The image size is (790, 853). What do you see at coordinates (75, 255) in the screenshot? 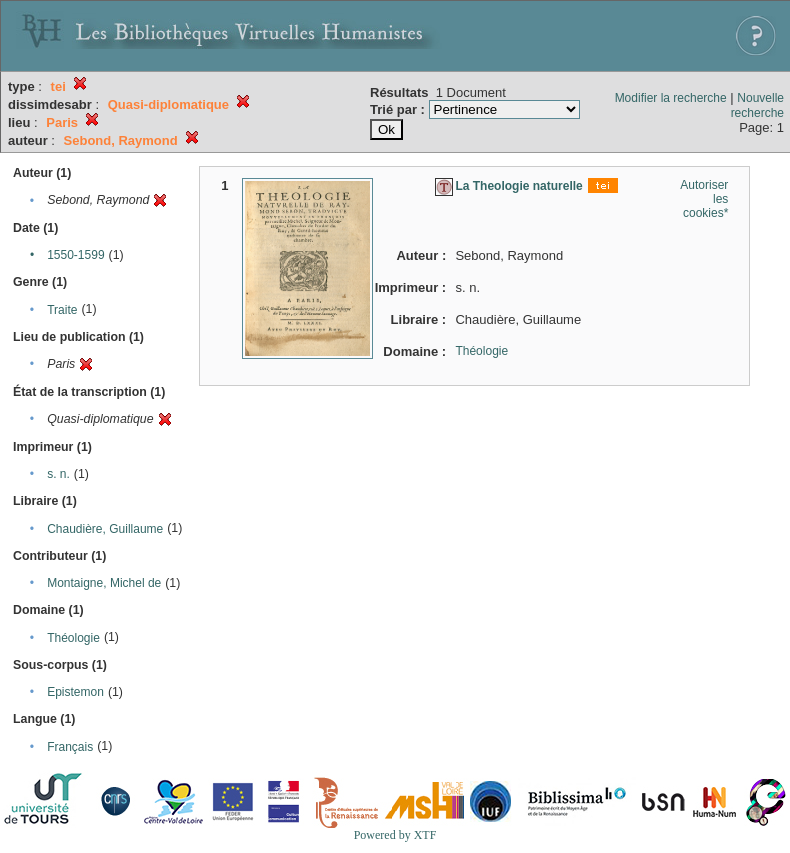
I see `1550-1599` at bounding box center [75, 255].